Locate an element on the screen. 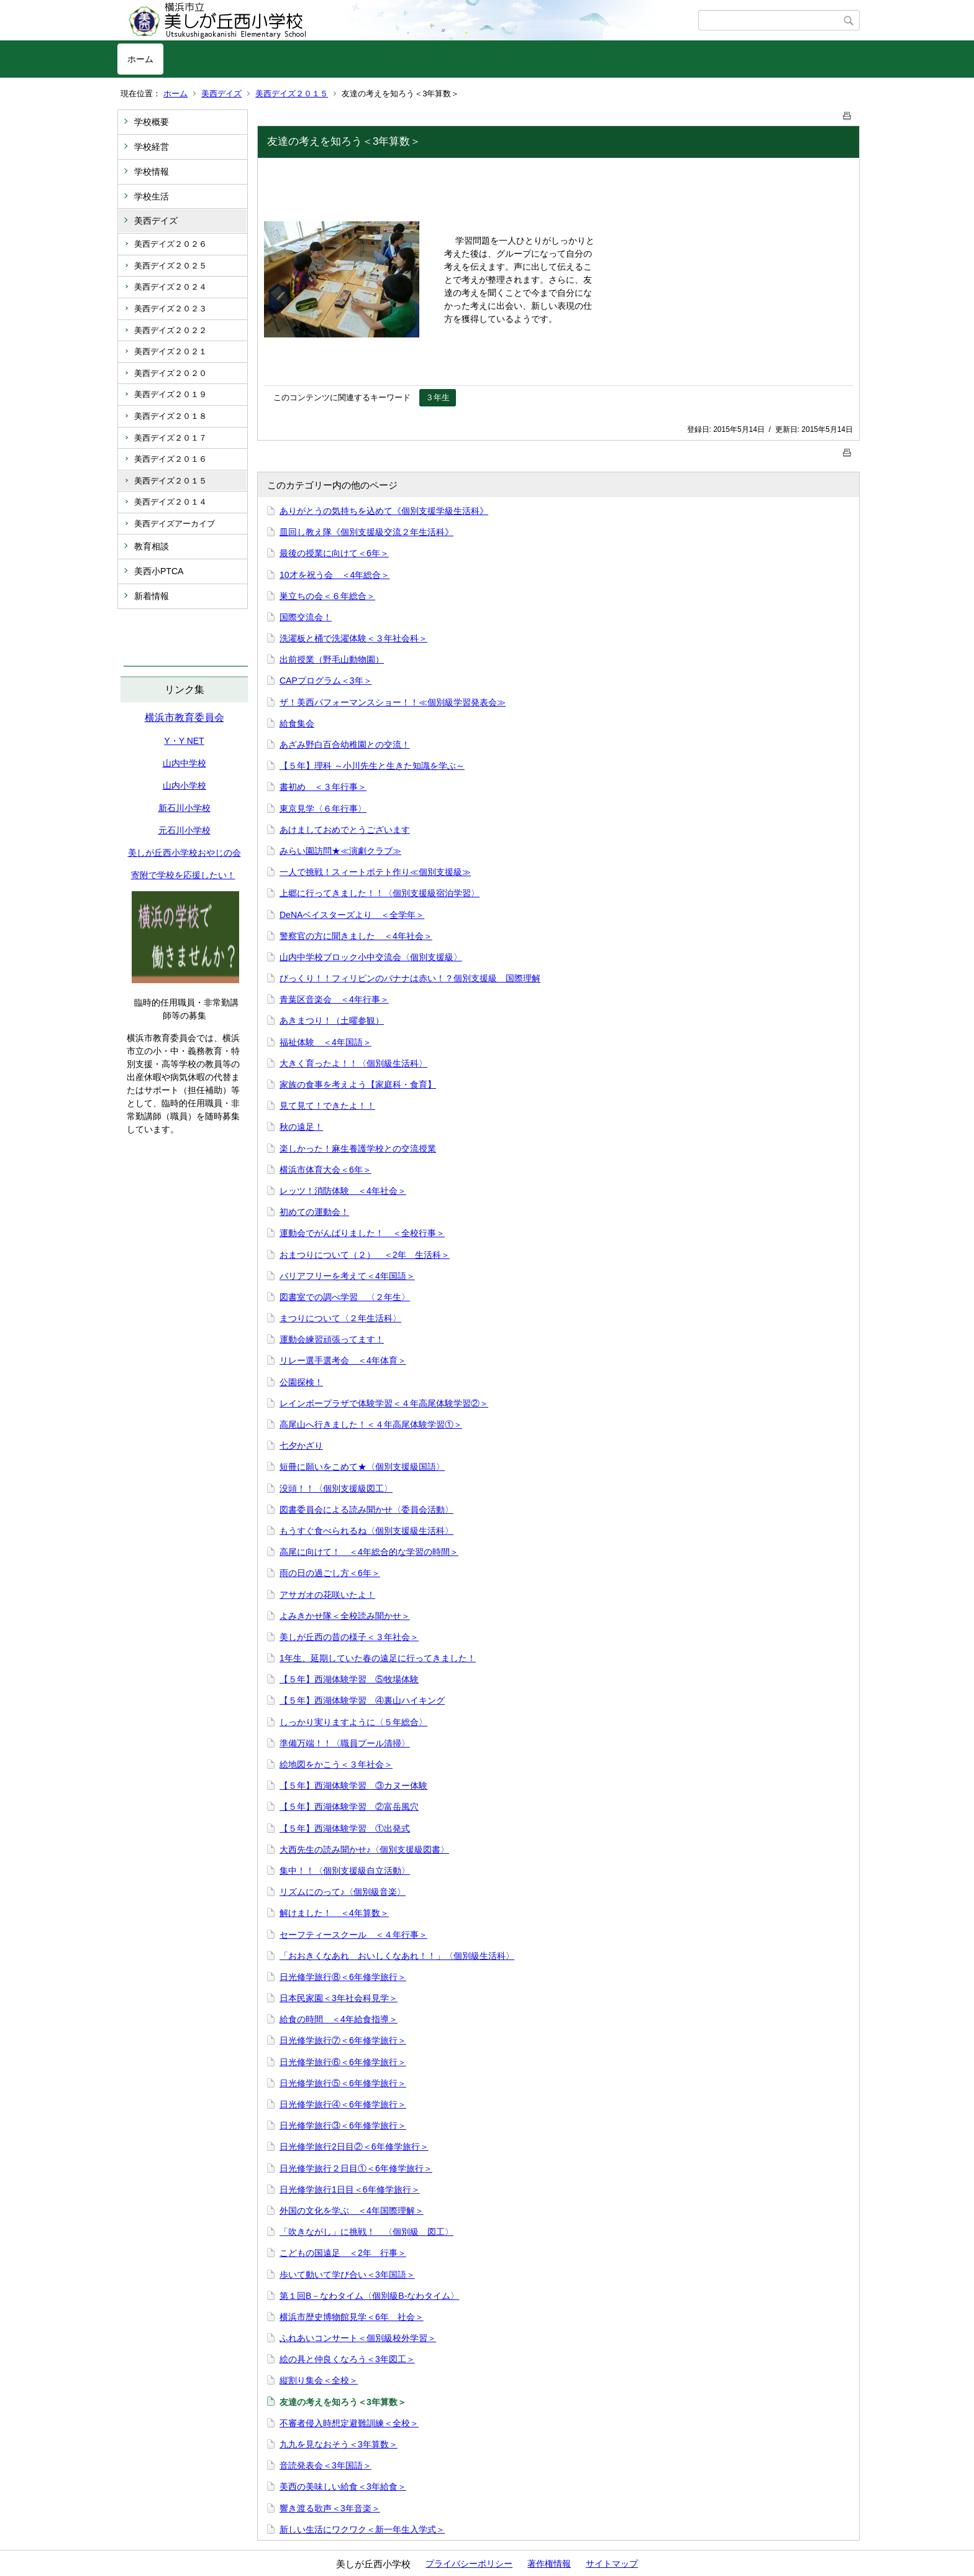 The image size is (974, 2576). みらい園訪問★≪演劇クラブ≫ is located at coordinates (340, 851).